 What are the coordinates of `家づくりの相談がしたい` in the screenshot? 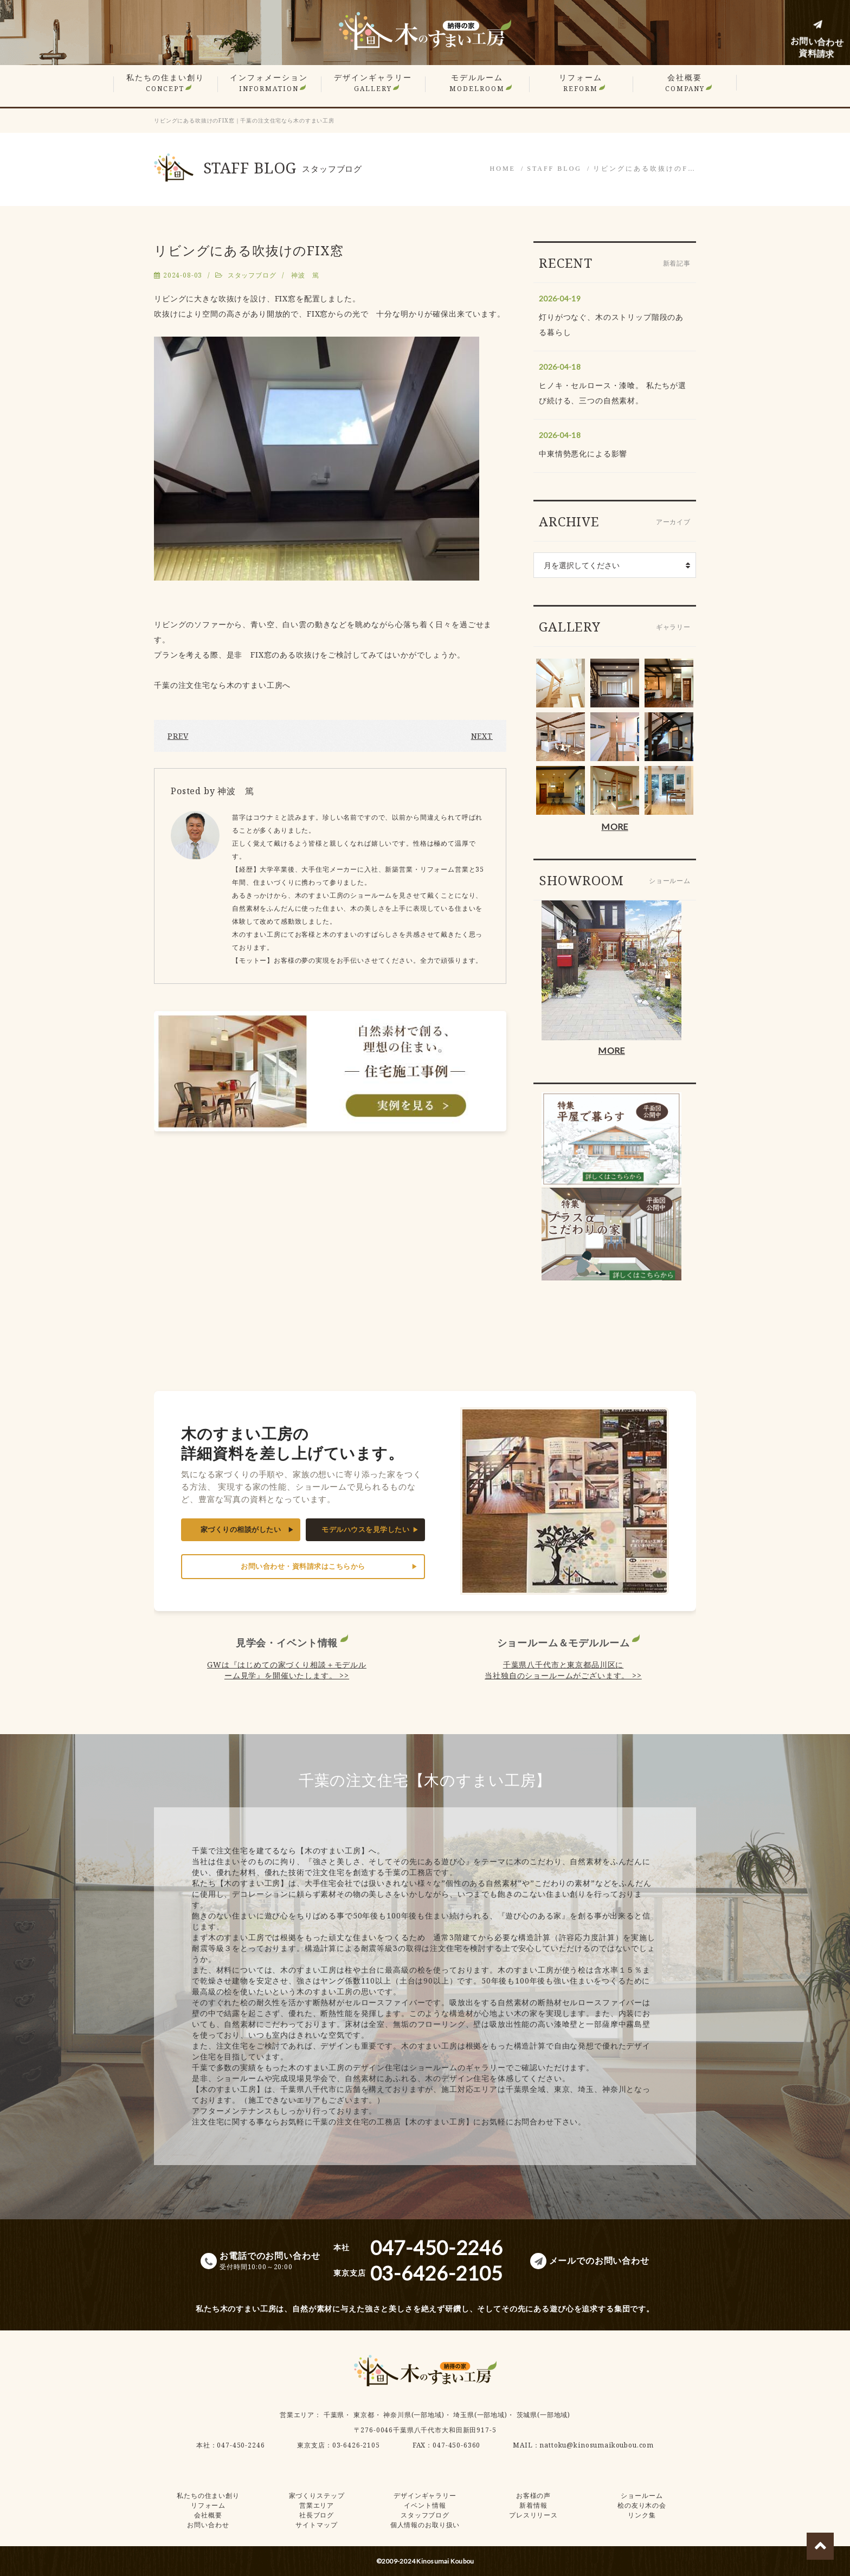 It's located at (241, 1529).